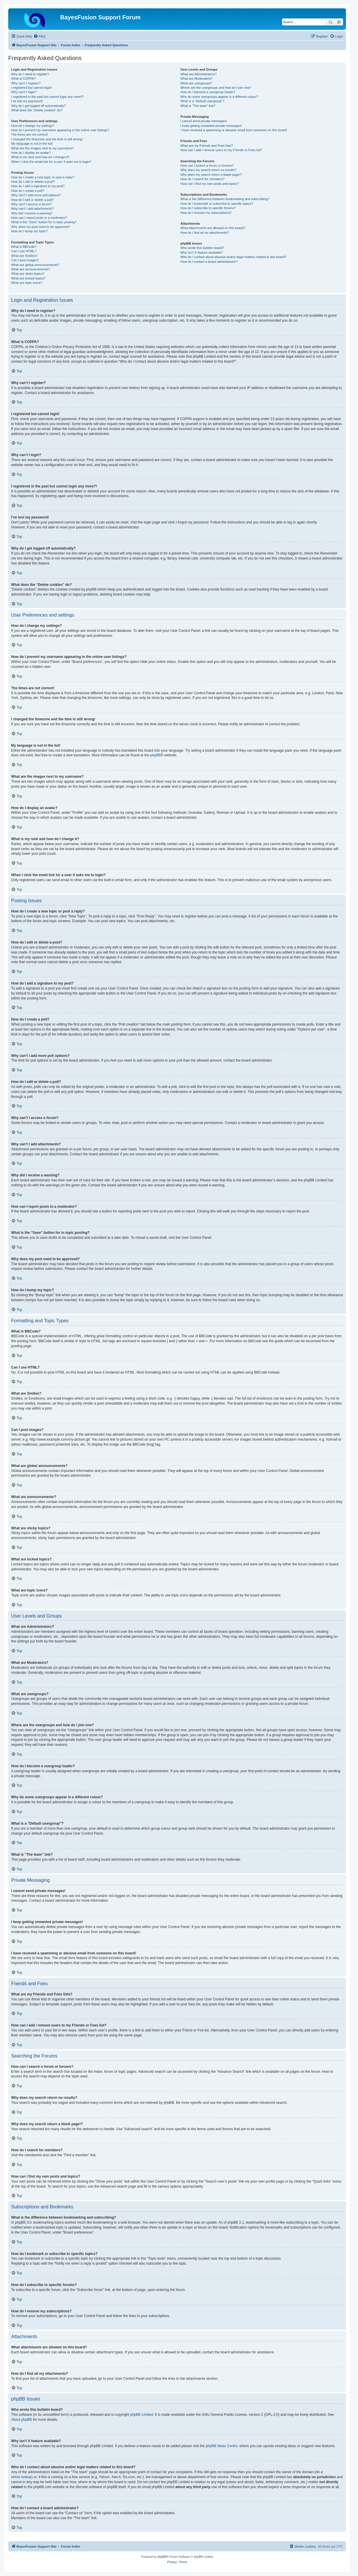 The width and height of the screenshot is (358, 2576). I want to click on Can I post images?, so click(25, 260).